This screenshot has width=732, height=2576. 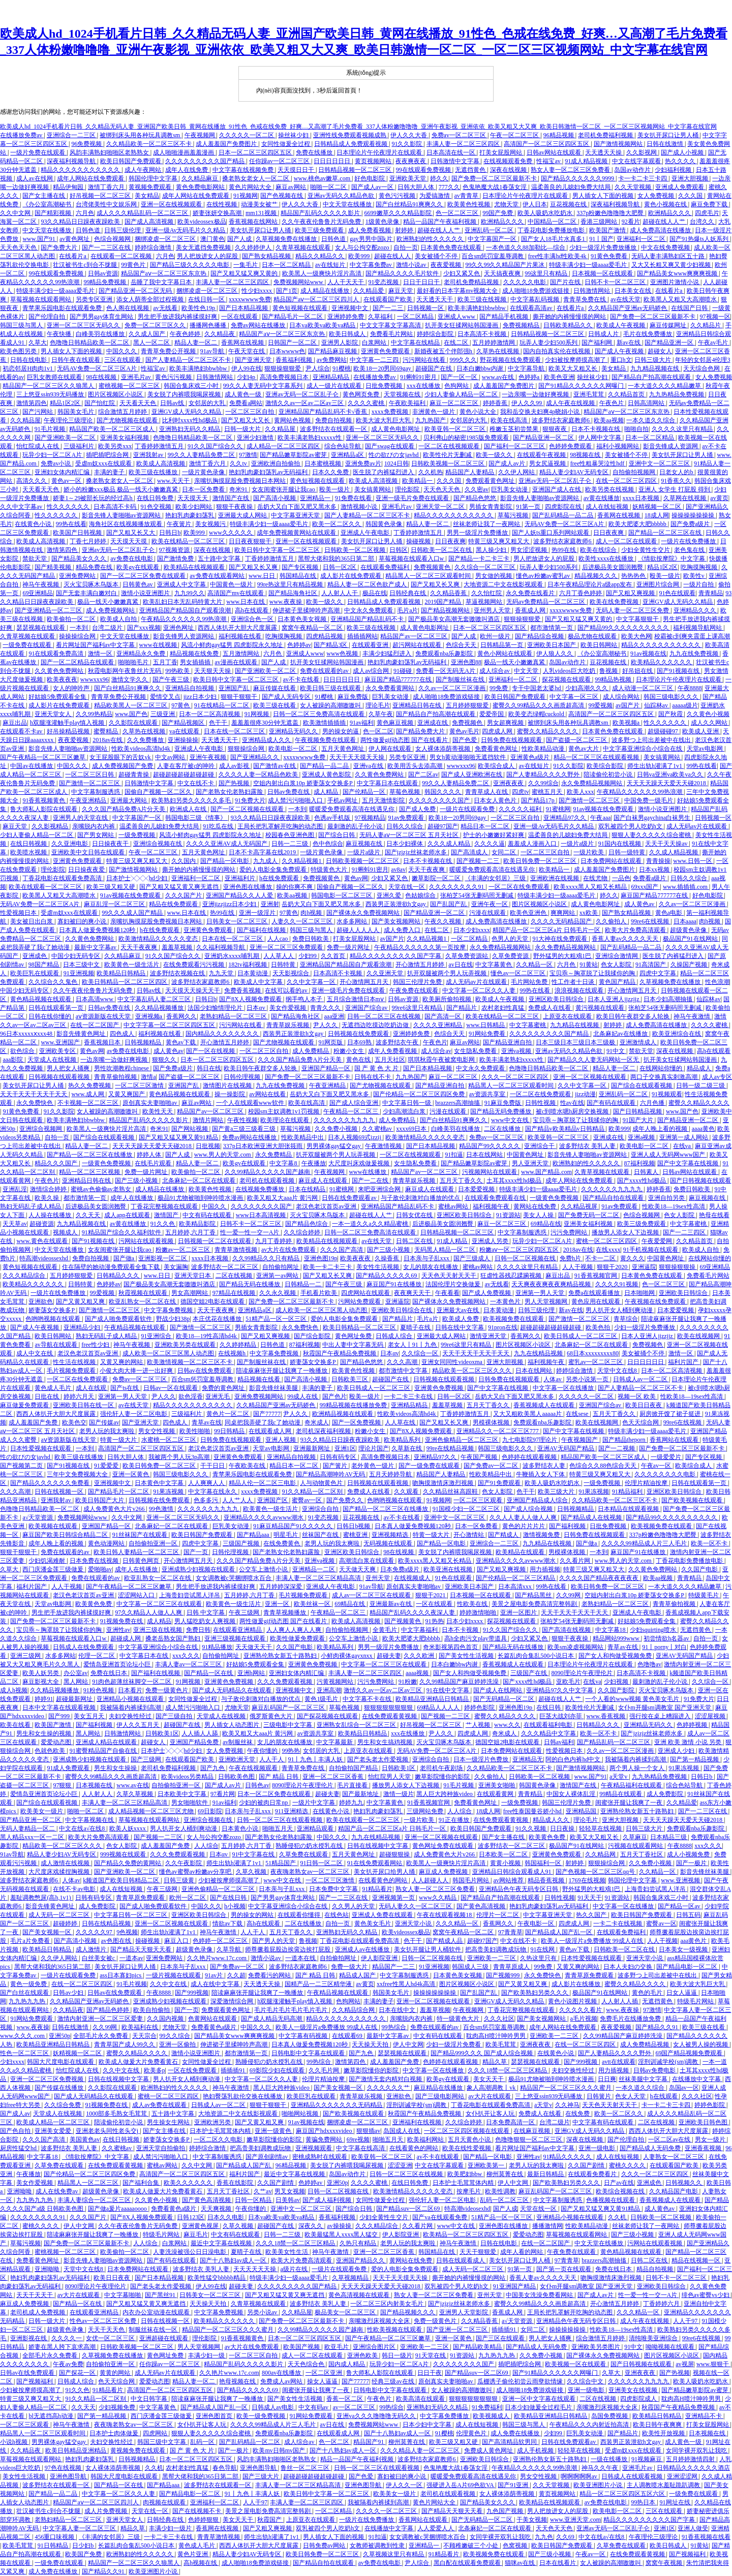 I want to click on 亚洲成人av在线播放, so click(x=363, y=1949).